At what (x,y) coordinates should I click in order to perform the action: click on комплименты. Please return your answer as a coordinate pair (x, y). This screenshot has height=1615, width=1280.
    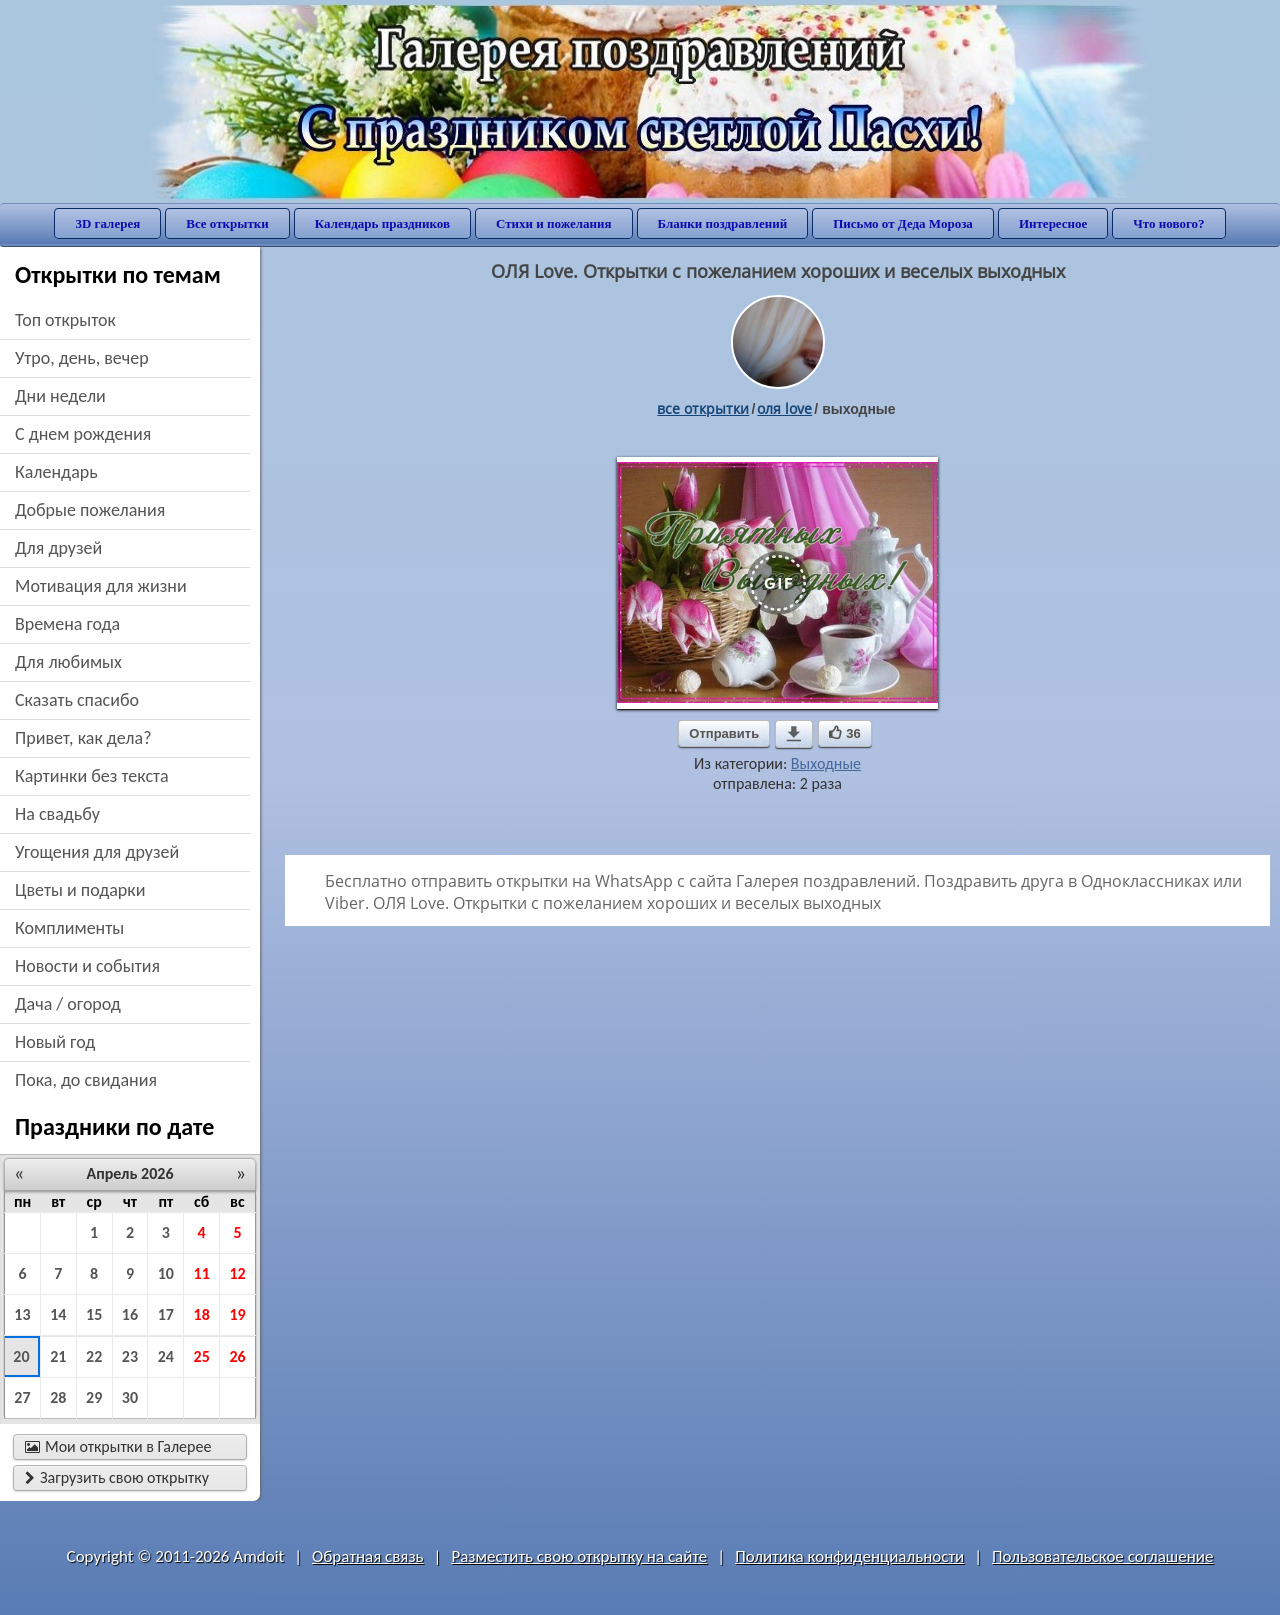
    Looking at the image, I should click on (69, 928).